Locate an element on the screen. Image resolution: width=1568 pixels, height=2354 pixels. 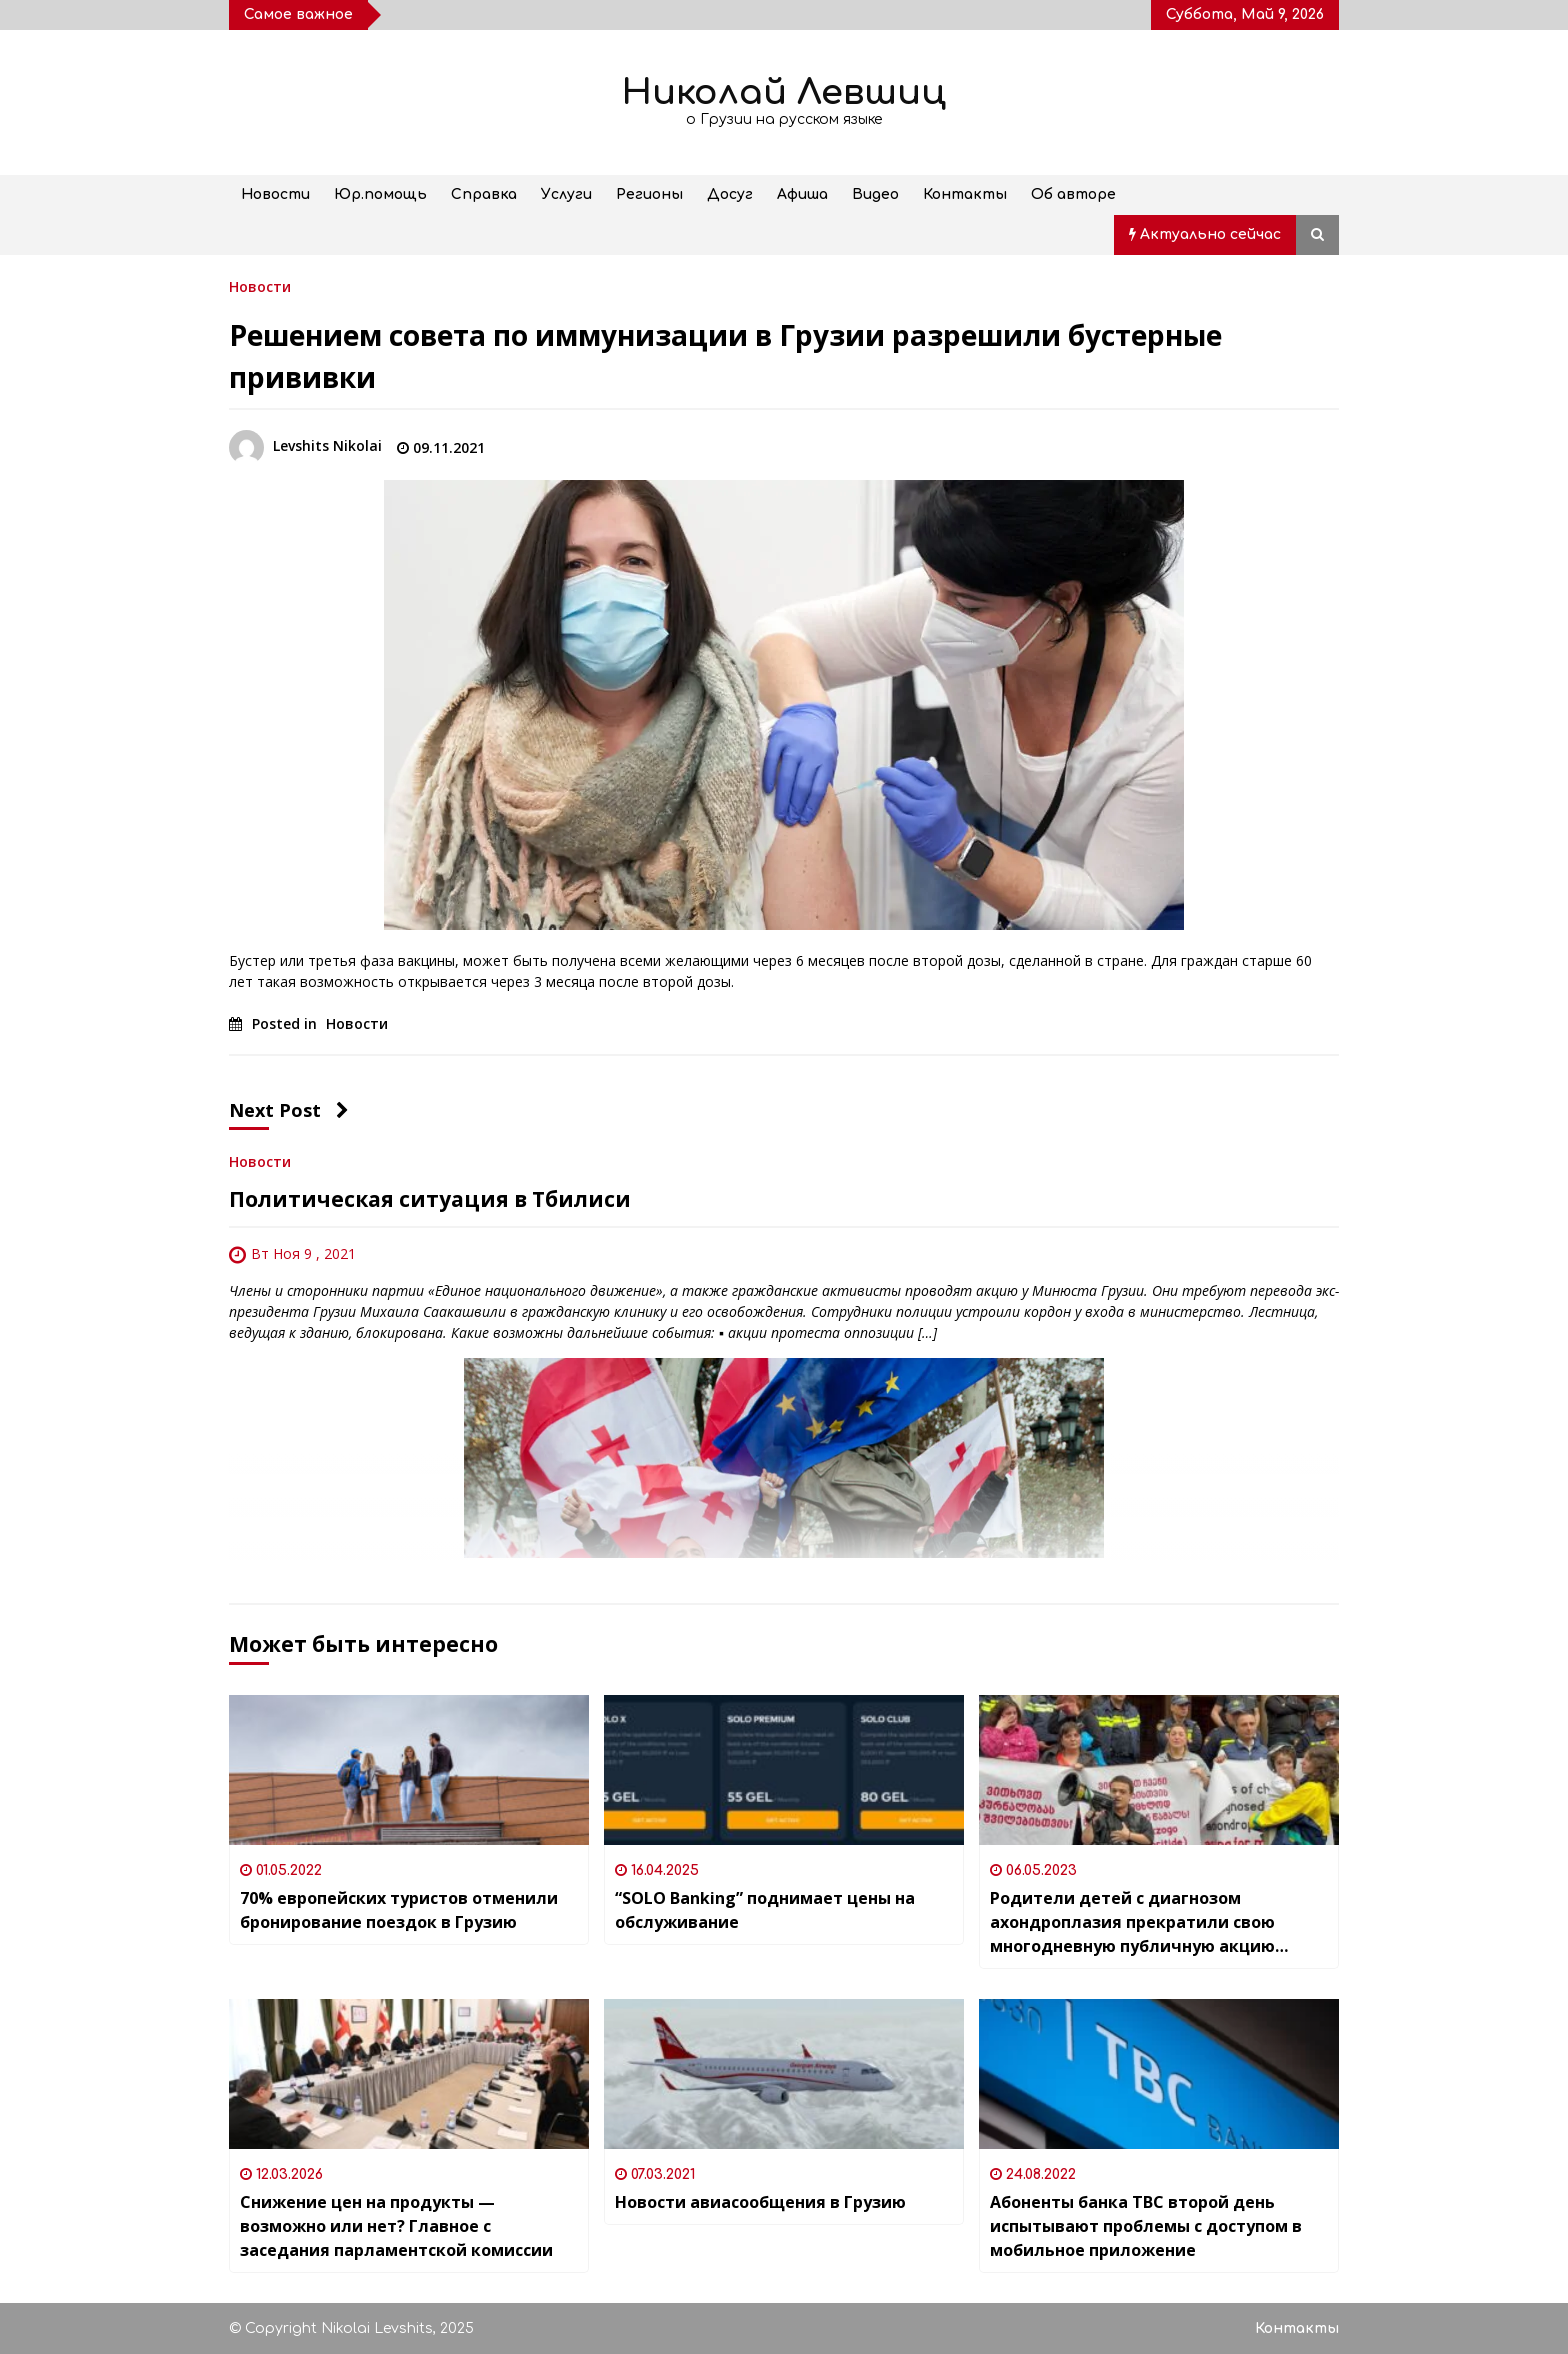
Контакты is located at coordinates (965, 194).